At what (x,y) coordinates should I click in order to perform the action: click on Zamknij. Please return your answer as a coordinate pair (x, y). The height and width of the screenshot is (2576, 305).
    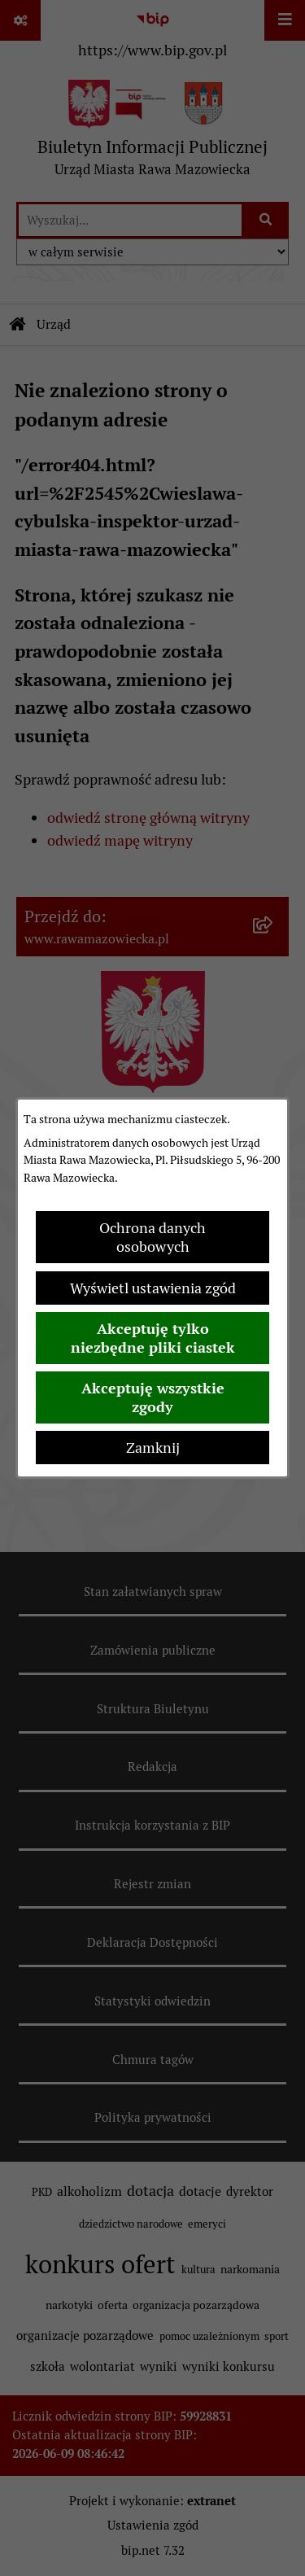
    Looking at the image, I should click on (153, 1447).